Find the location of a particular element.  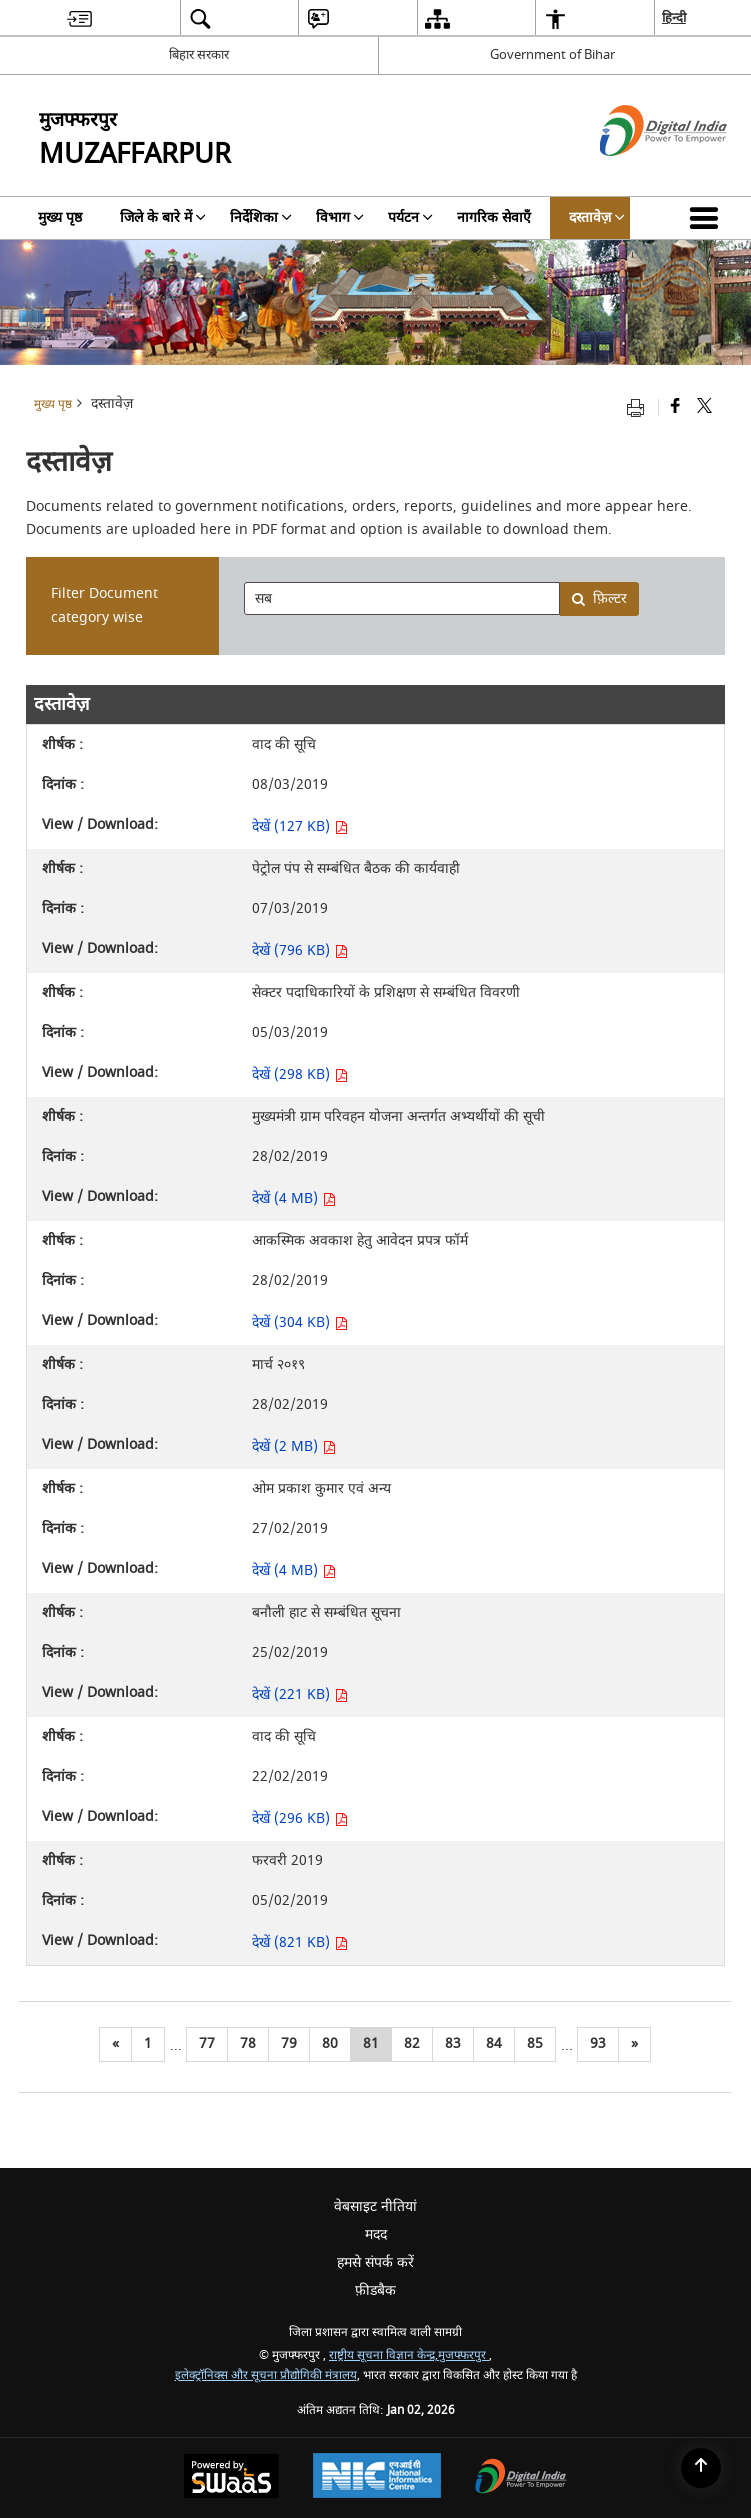

81 is located at coordinates (371, 2043).